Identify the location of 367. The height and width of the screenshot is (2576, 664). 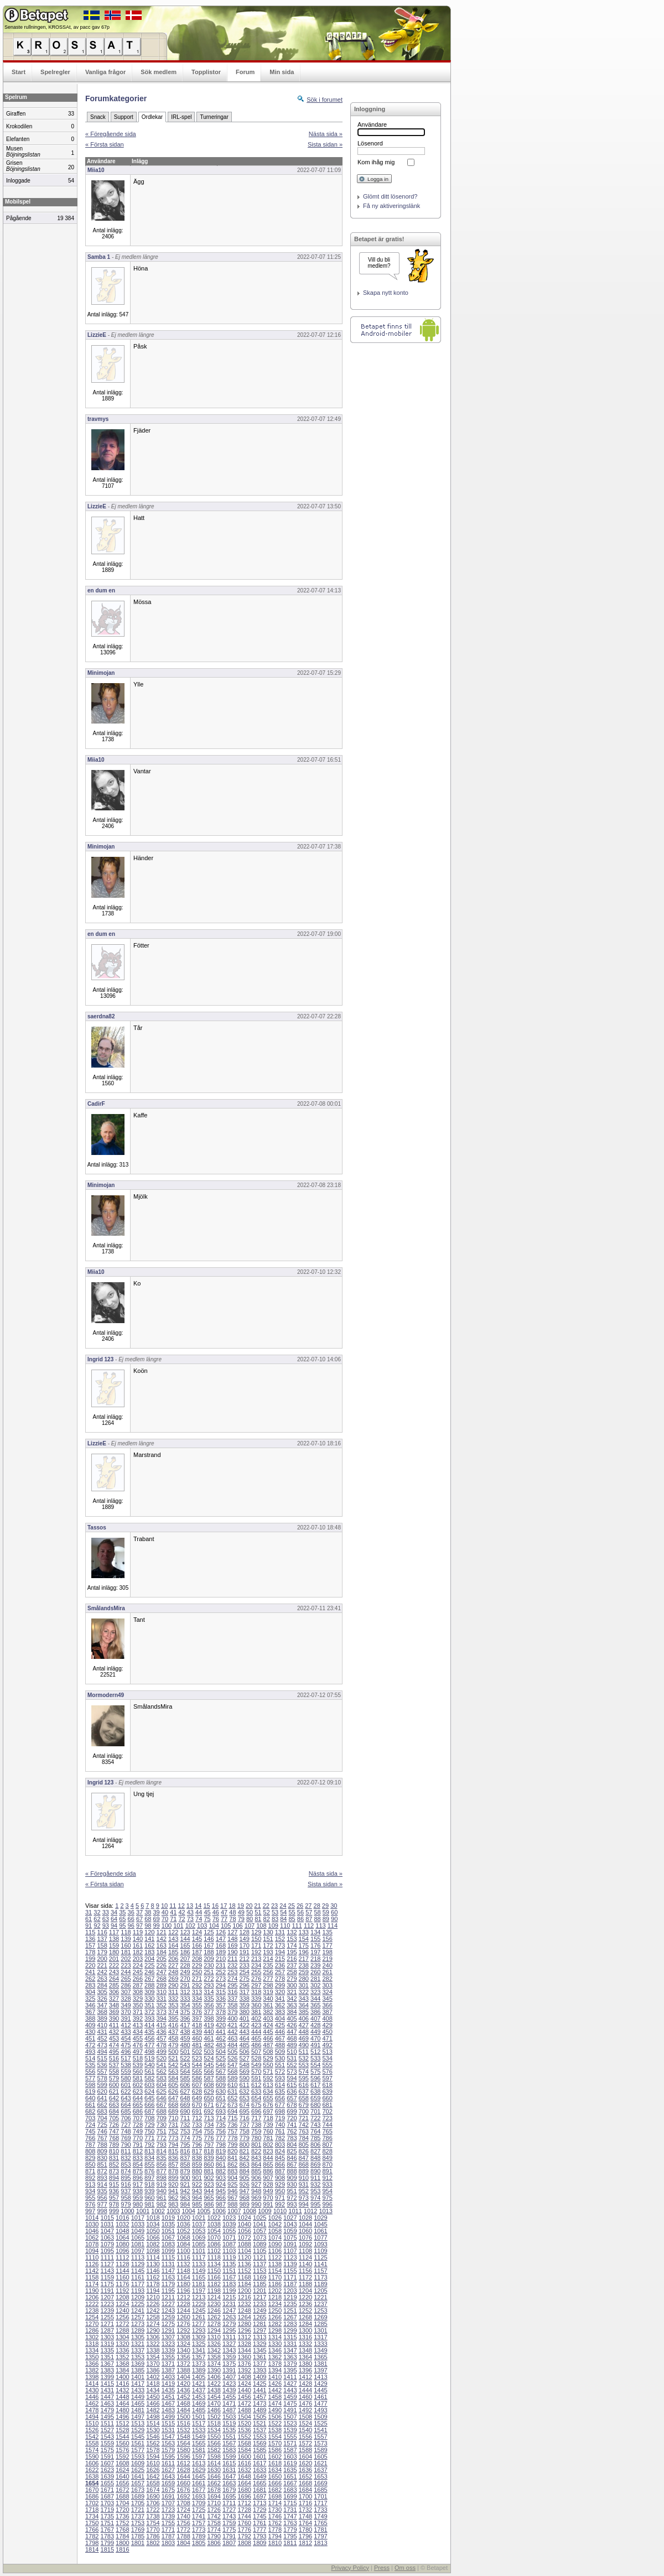
(90, 2011).